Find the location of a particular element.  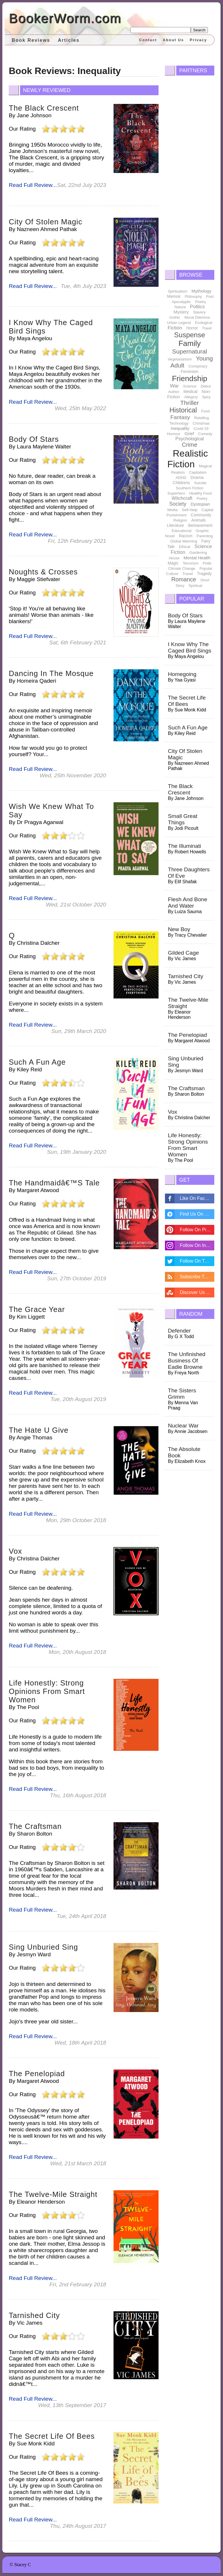

Search is located at coordinates (199, 30).